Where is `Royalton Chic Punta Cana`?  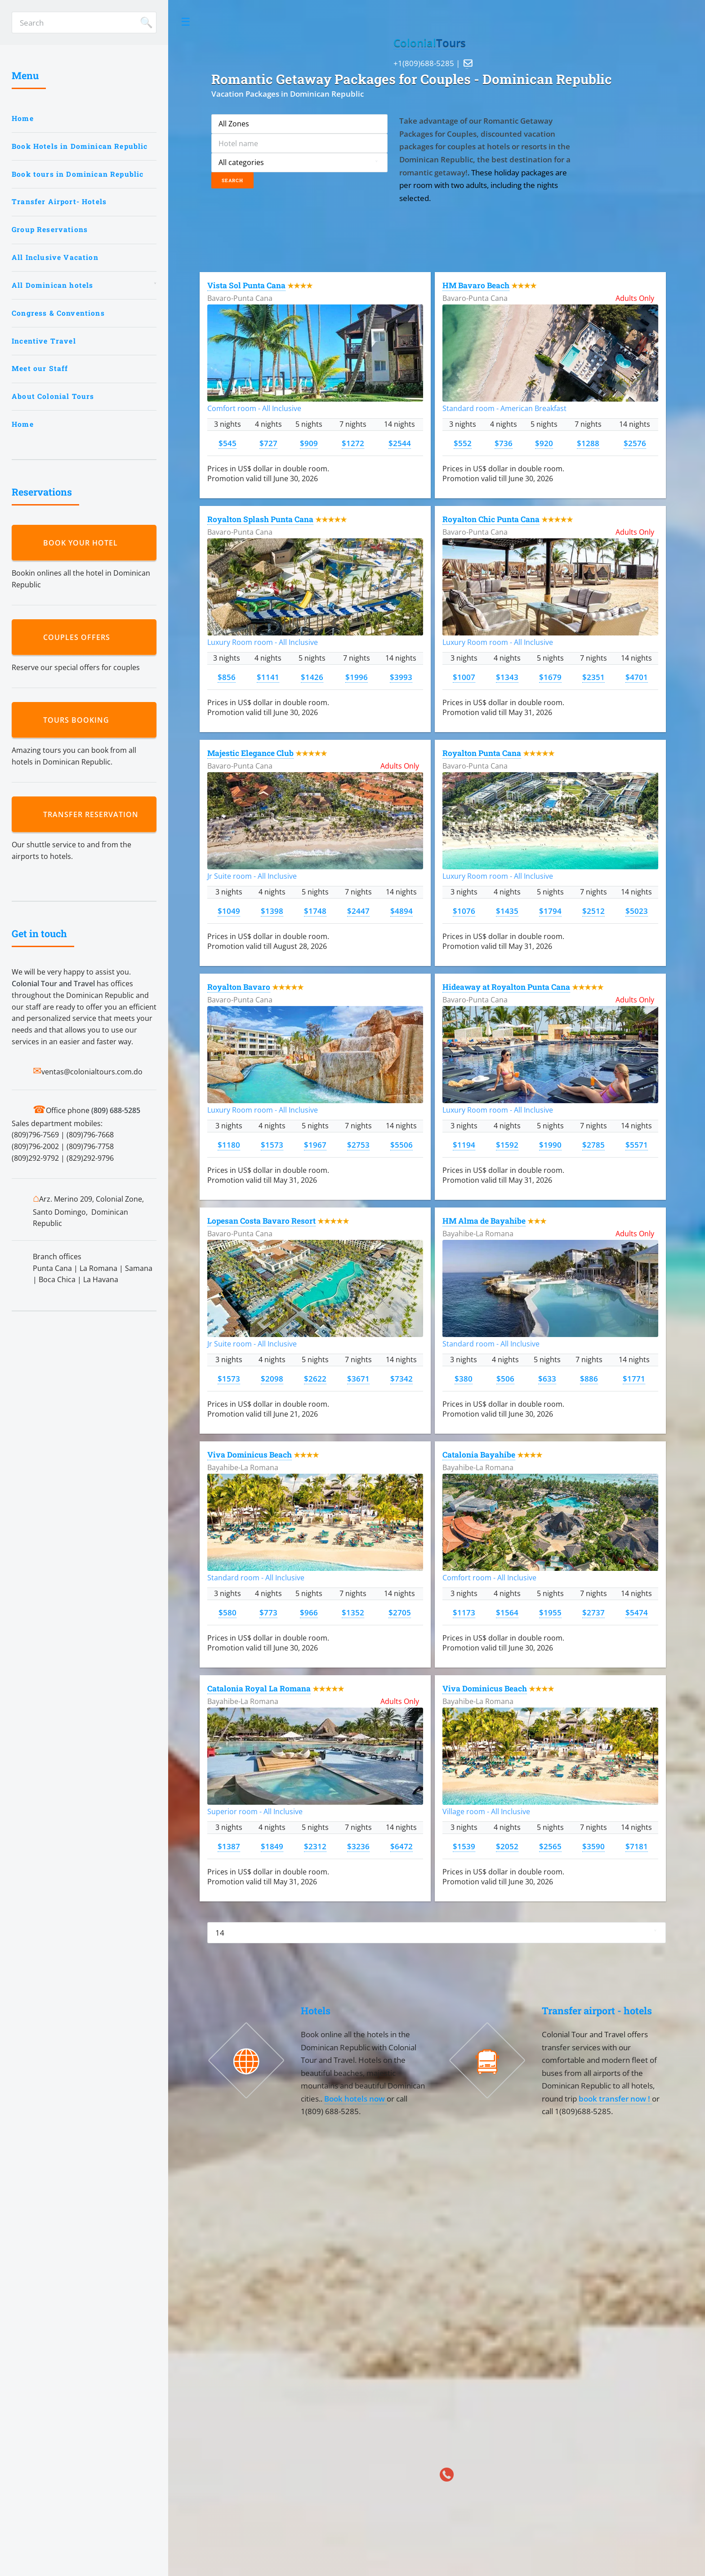 Royalton Chic Punta Cana is located at coordinates (491, 519).